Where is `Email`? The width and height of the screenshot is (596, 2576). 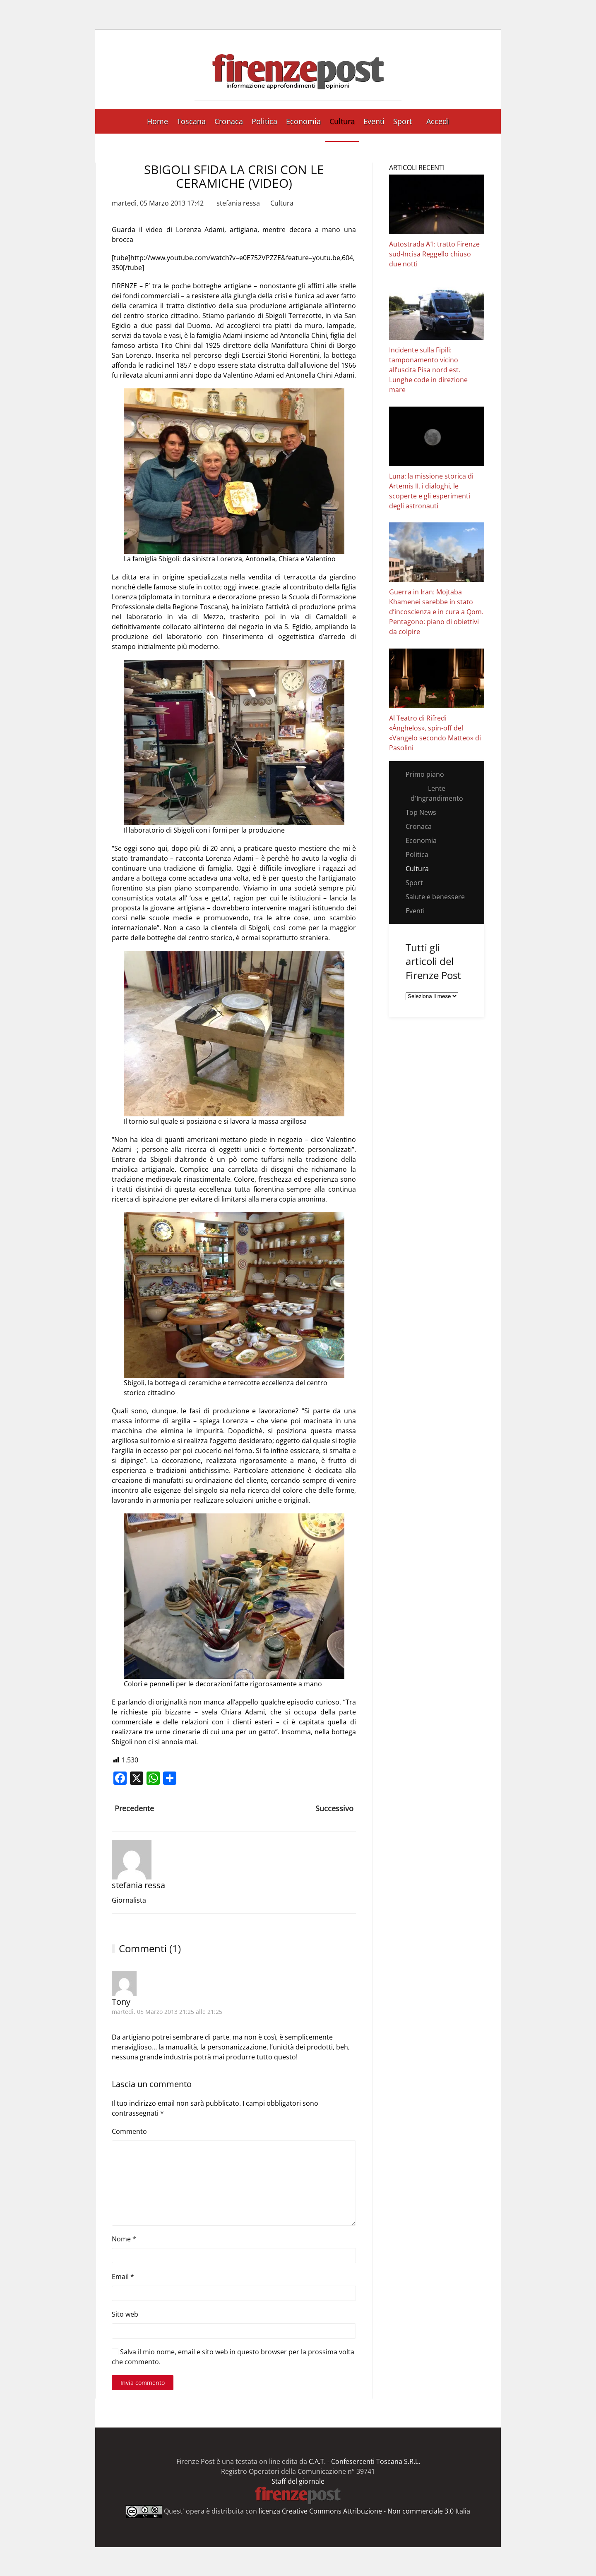 Email is located at coordinates (123, 2276).